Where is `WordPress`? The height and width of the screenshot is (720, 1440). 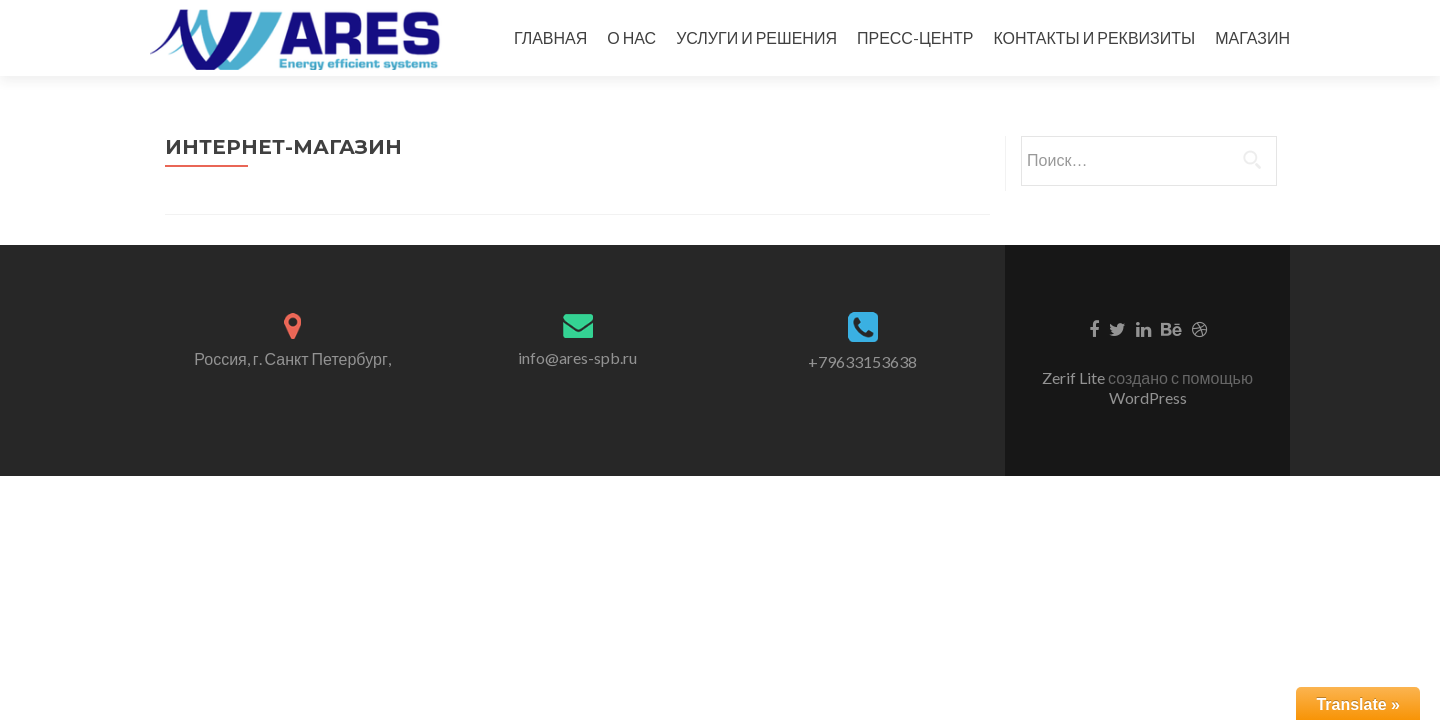
WordPress is located at coordinates (1148, 397).